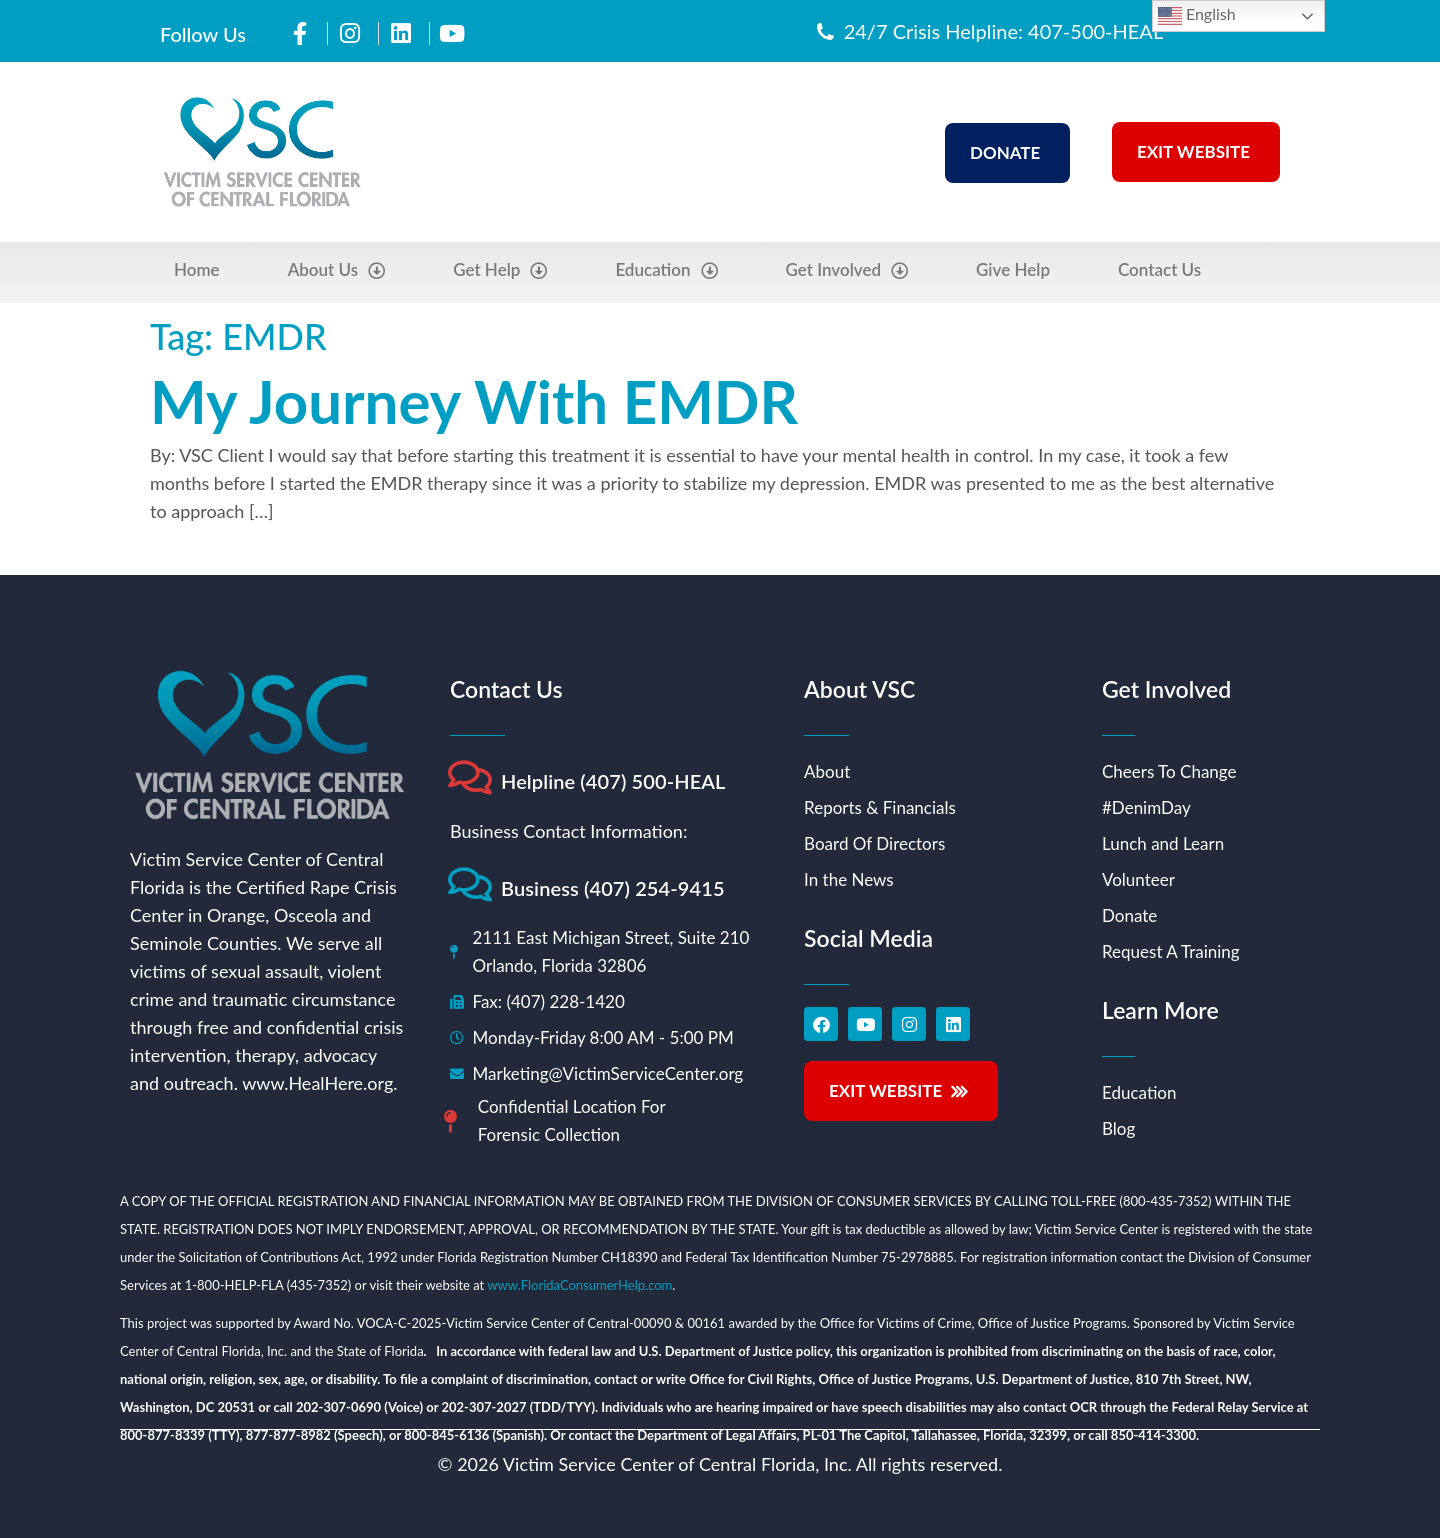 The image size is (1440, 1538). I want to click on Business (407) 254-9415, so click(613, 888).